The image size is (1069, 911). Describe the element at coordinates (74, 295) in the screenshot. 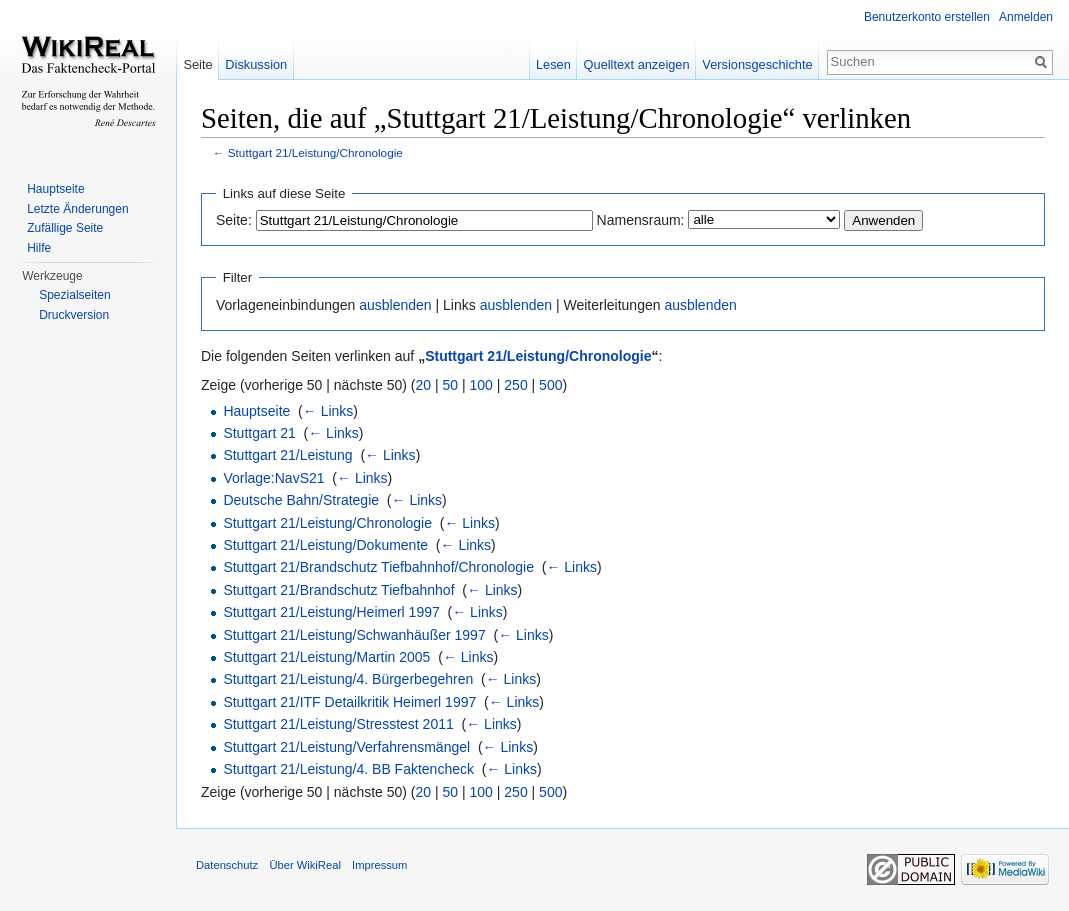

I see `Spezialseiten` at that location.